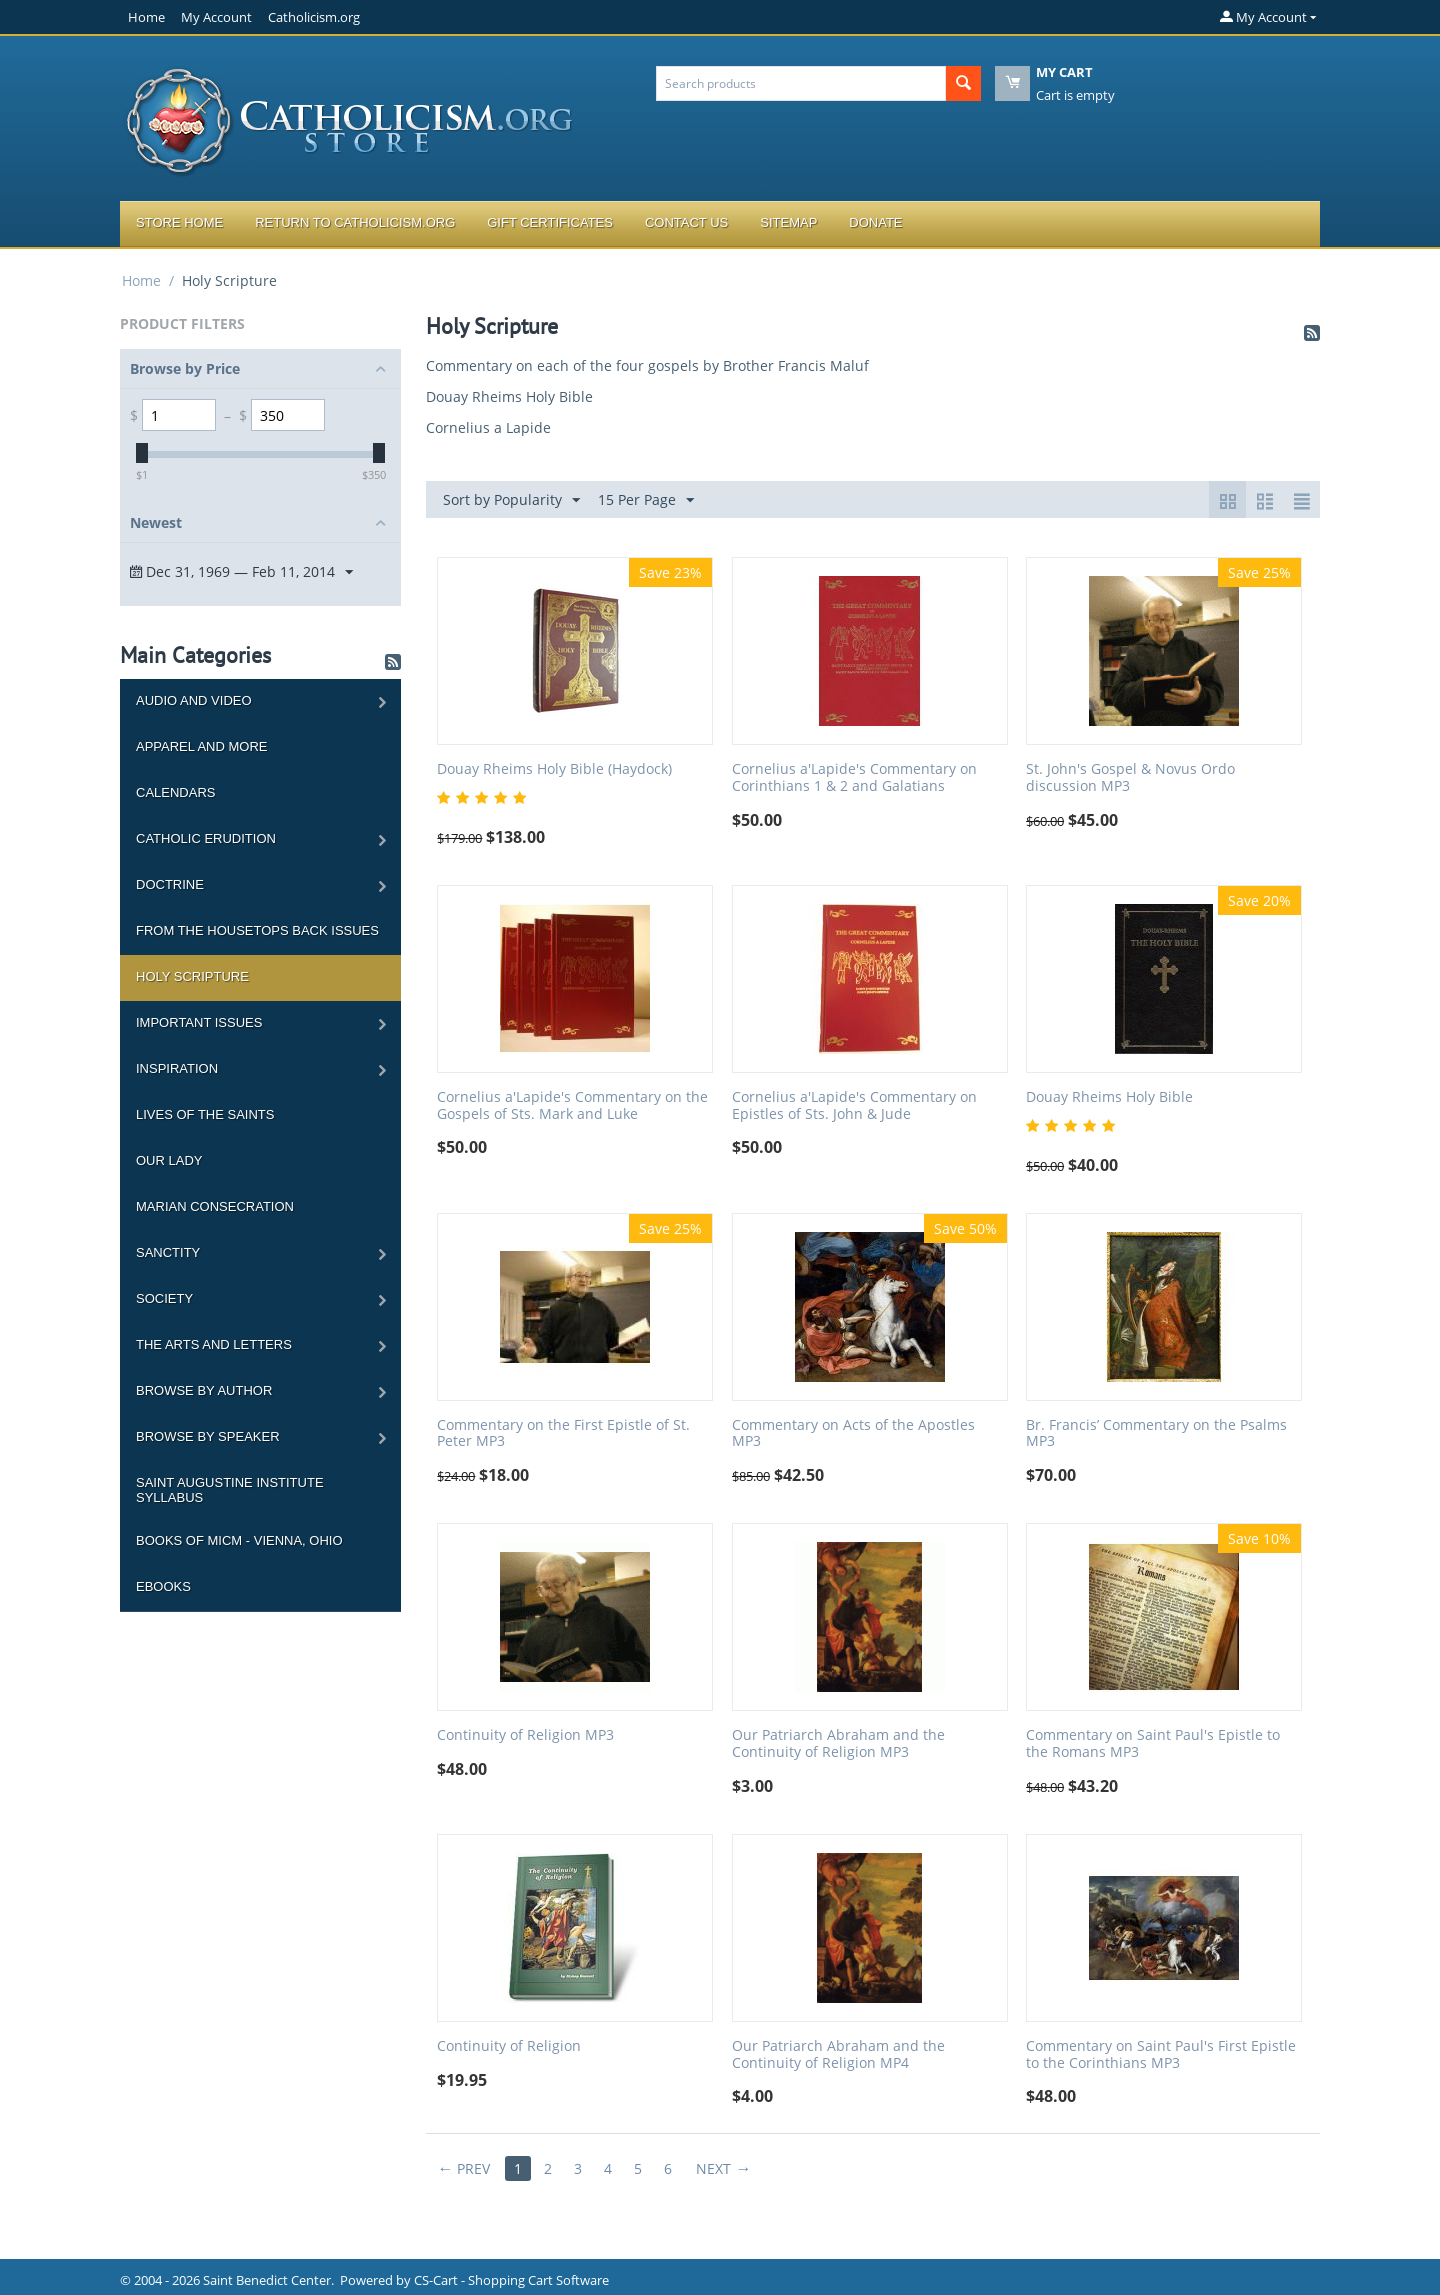  What do you see at coordinates (509, 396) in the screenshot?
I see `Douay Rheims Holy Bible` at bounding box center [509, 396].